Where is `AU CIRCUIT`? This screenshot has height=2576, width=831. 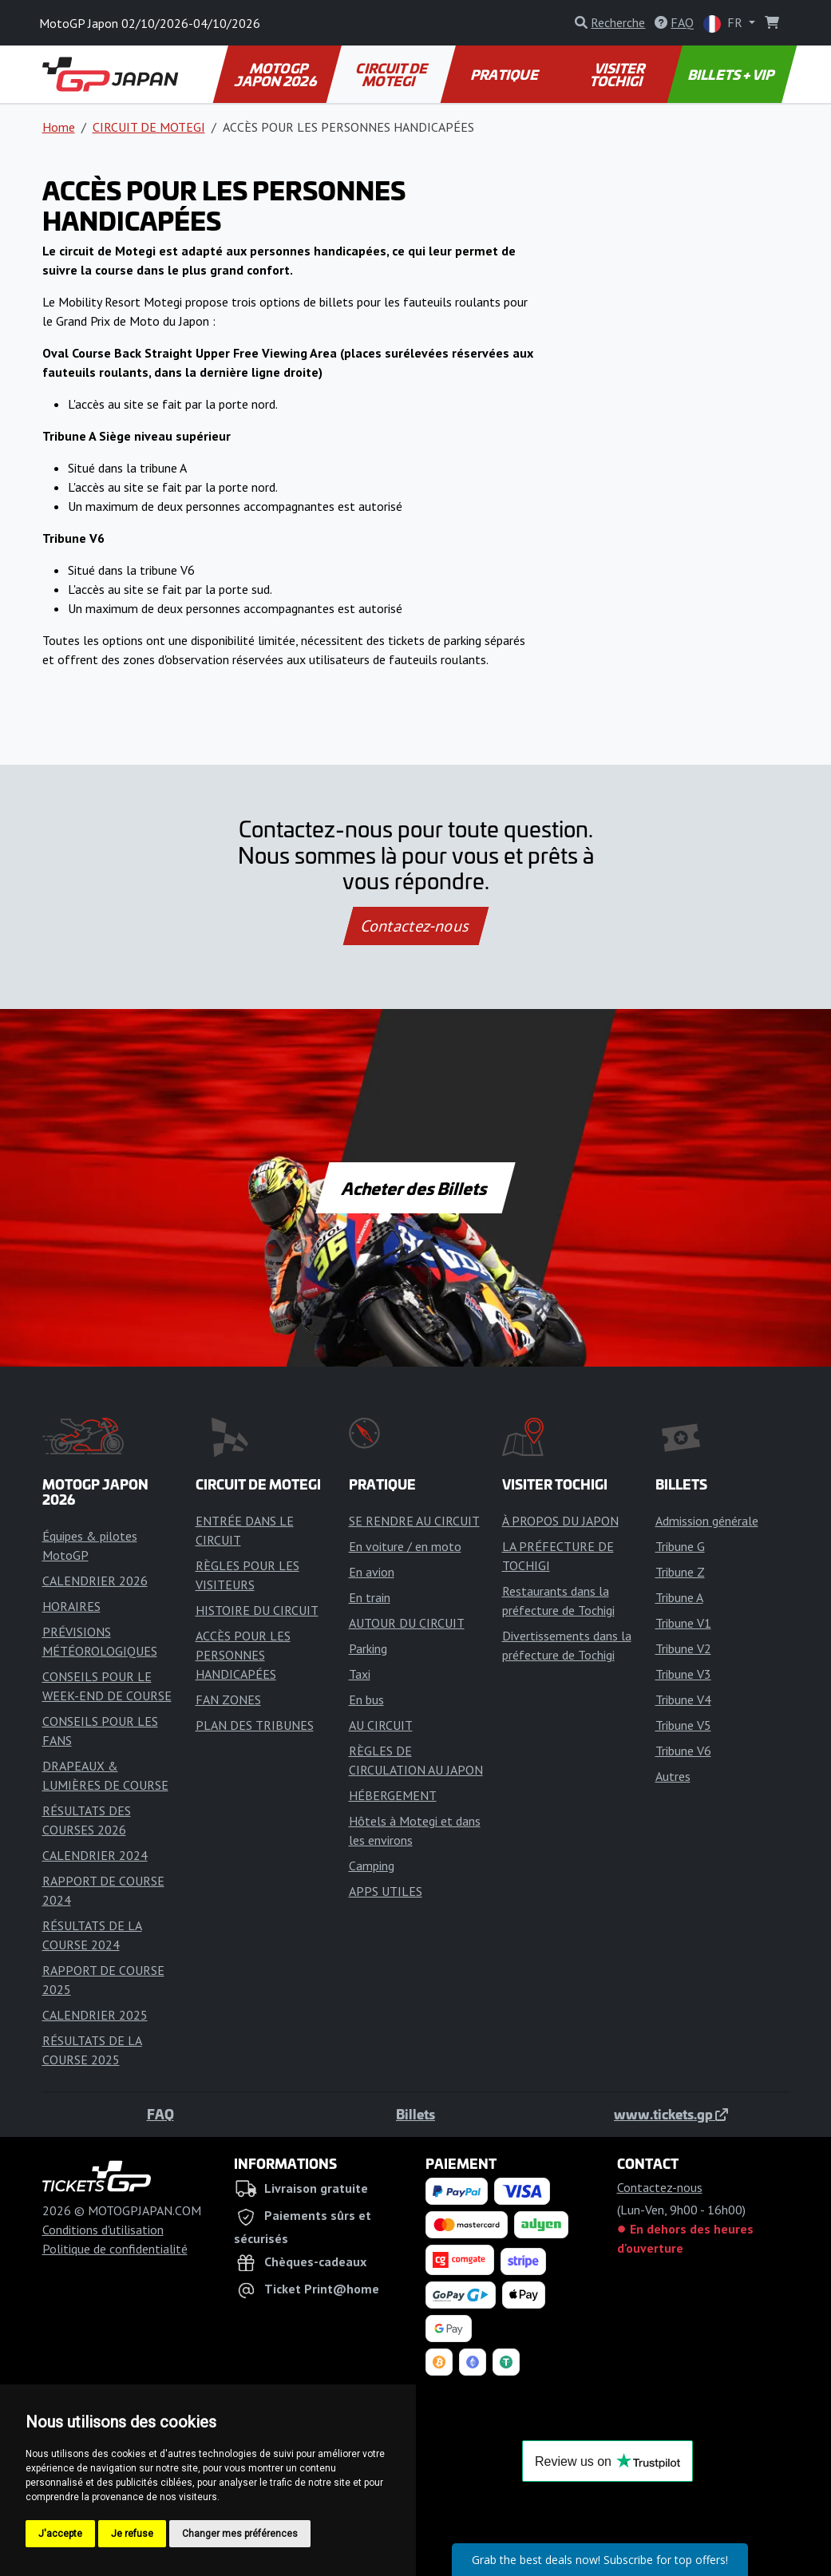 AU CIRCUIT is located at coordinates (381, 1725).